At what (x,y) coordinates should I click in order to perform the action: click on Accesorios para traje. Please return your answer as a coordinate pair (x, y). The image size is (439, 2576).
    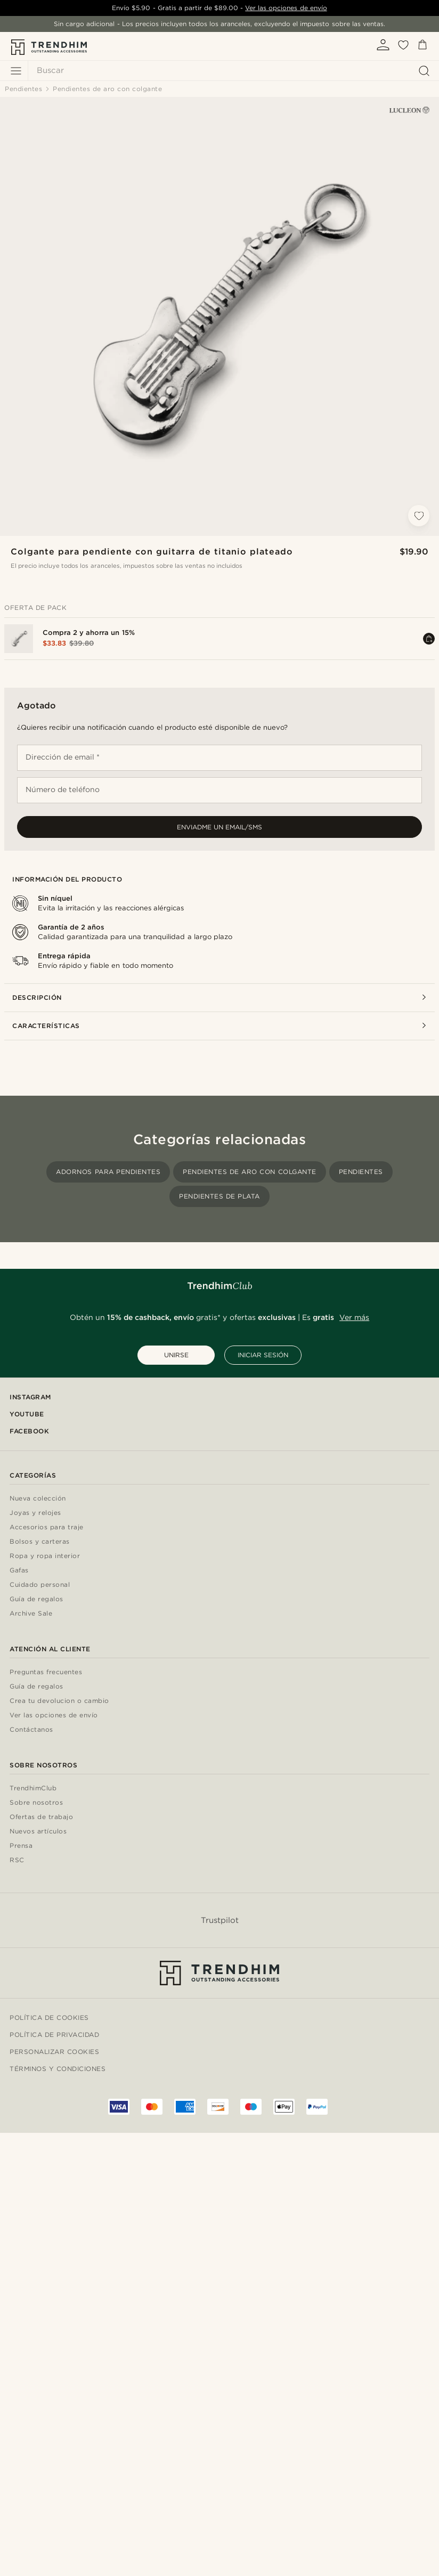
    Looking at the image, I should click on (47, 1527).